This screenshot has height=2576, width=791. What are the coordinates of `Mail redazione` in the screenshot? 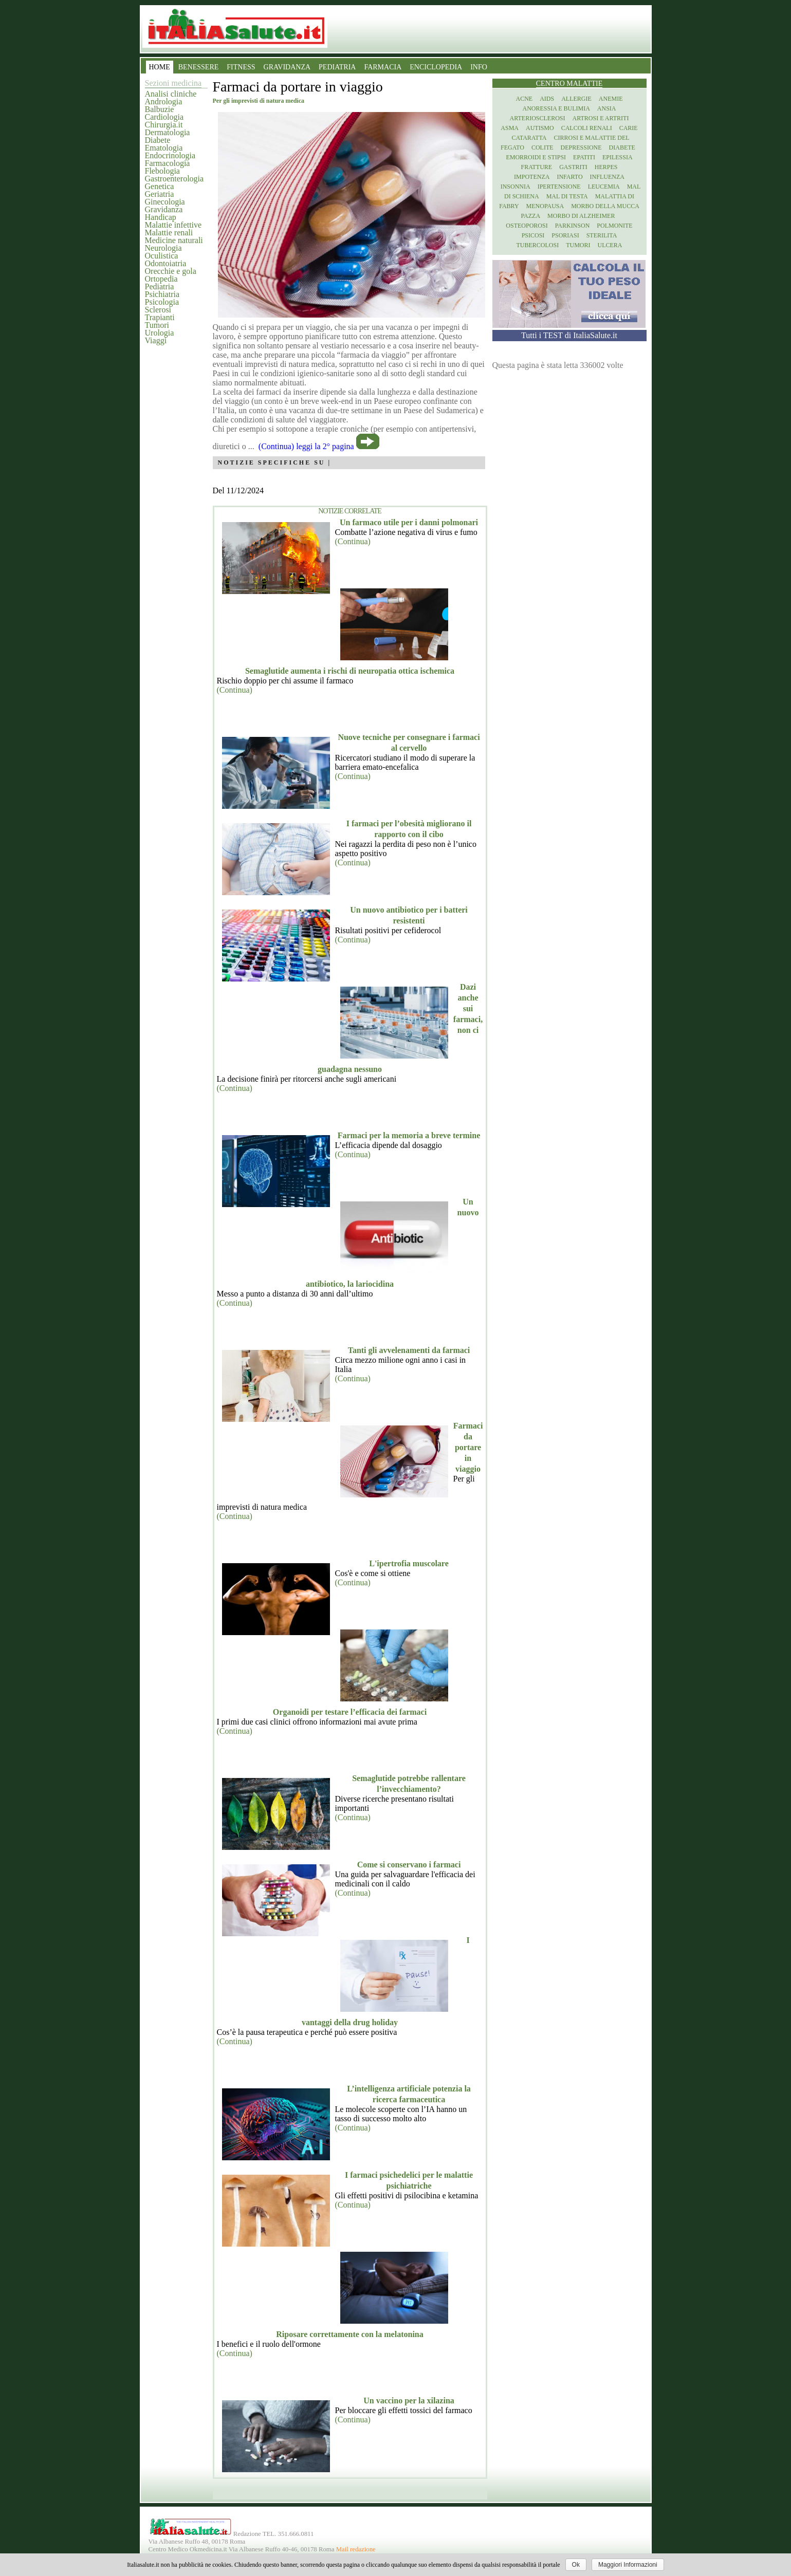 It's located at (356, 2549).